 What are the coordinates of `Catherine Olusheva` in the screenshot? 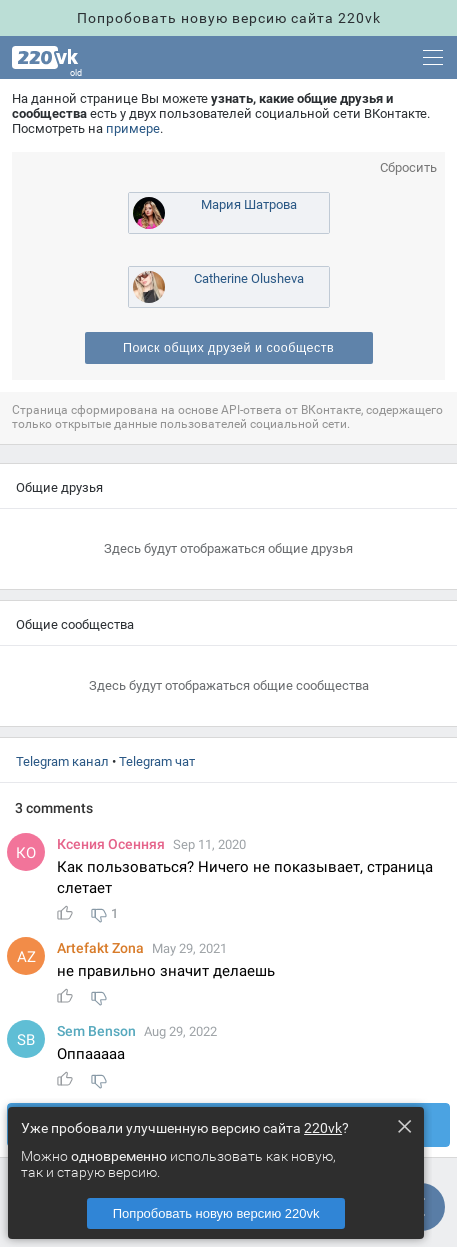 It's located at (249, 278).